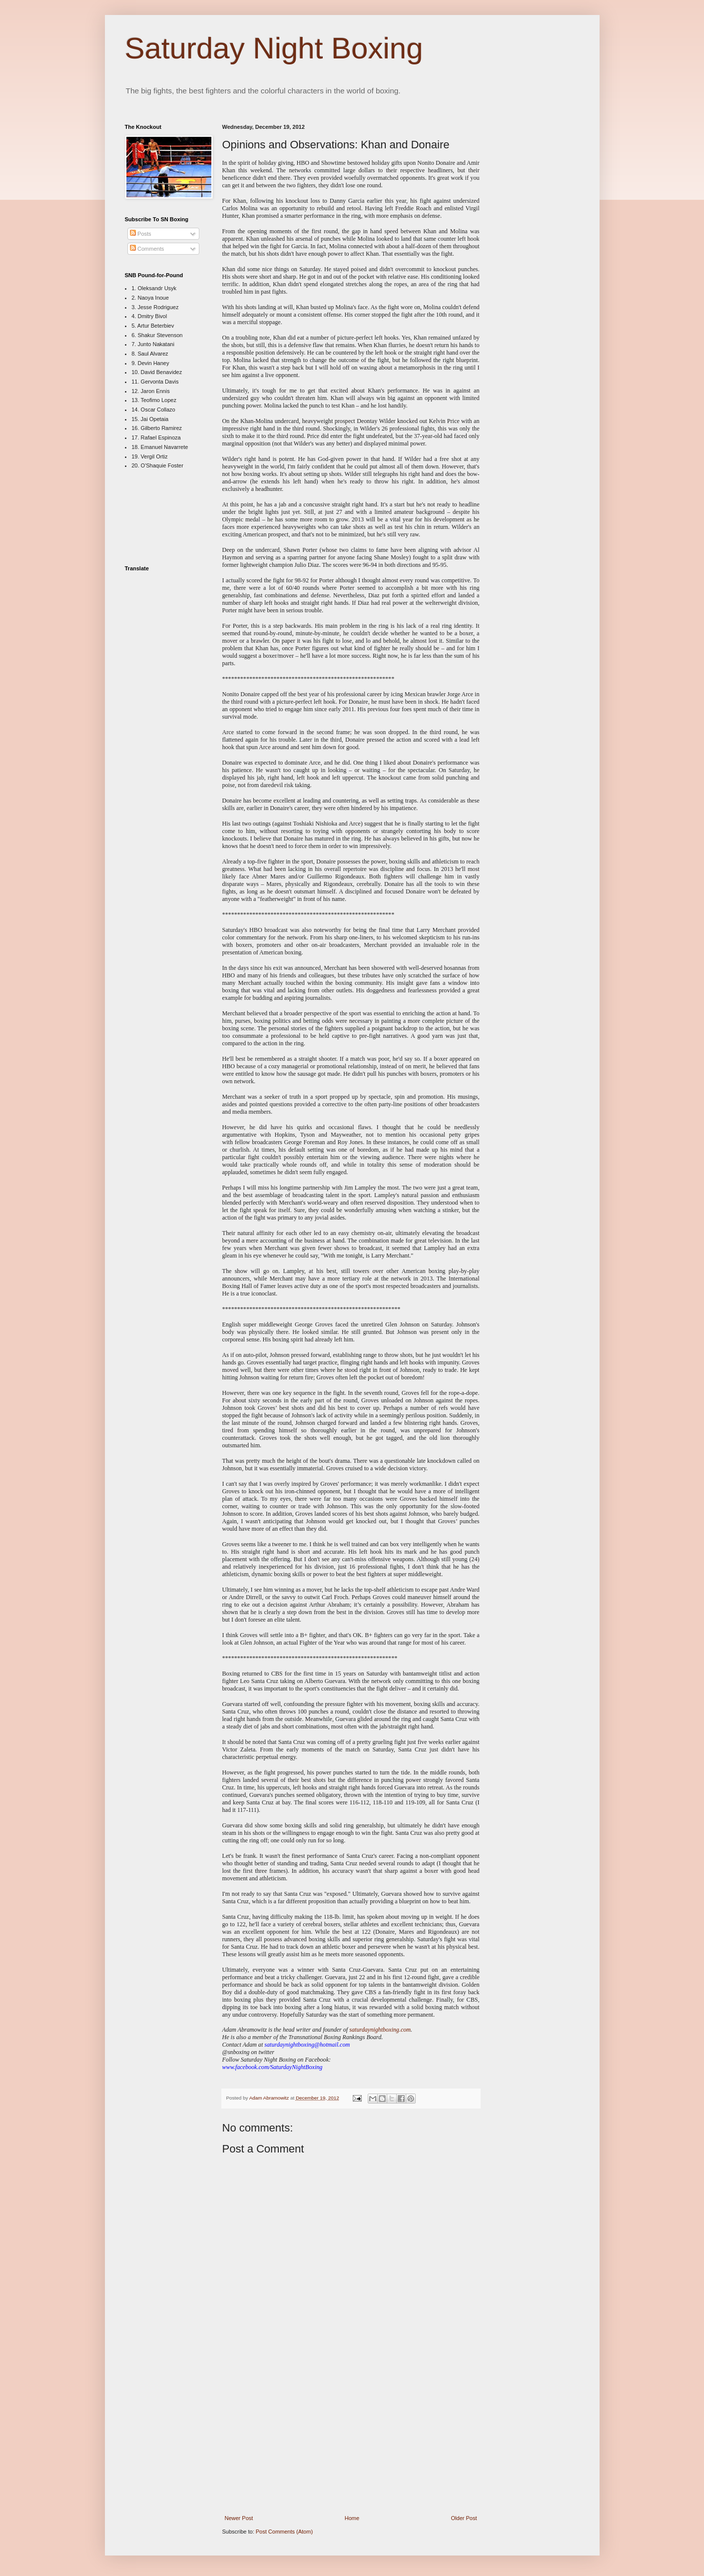 The height and width of the screenshot is (2576, 704). I want to click on Newer Post, so click(239, 2518).